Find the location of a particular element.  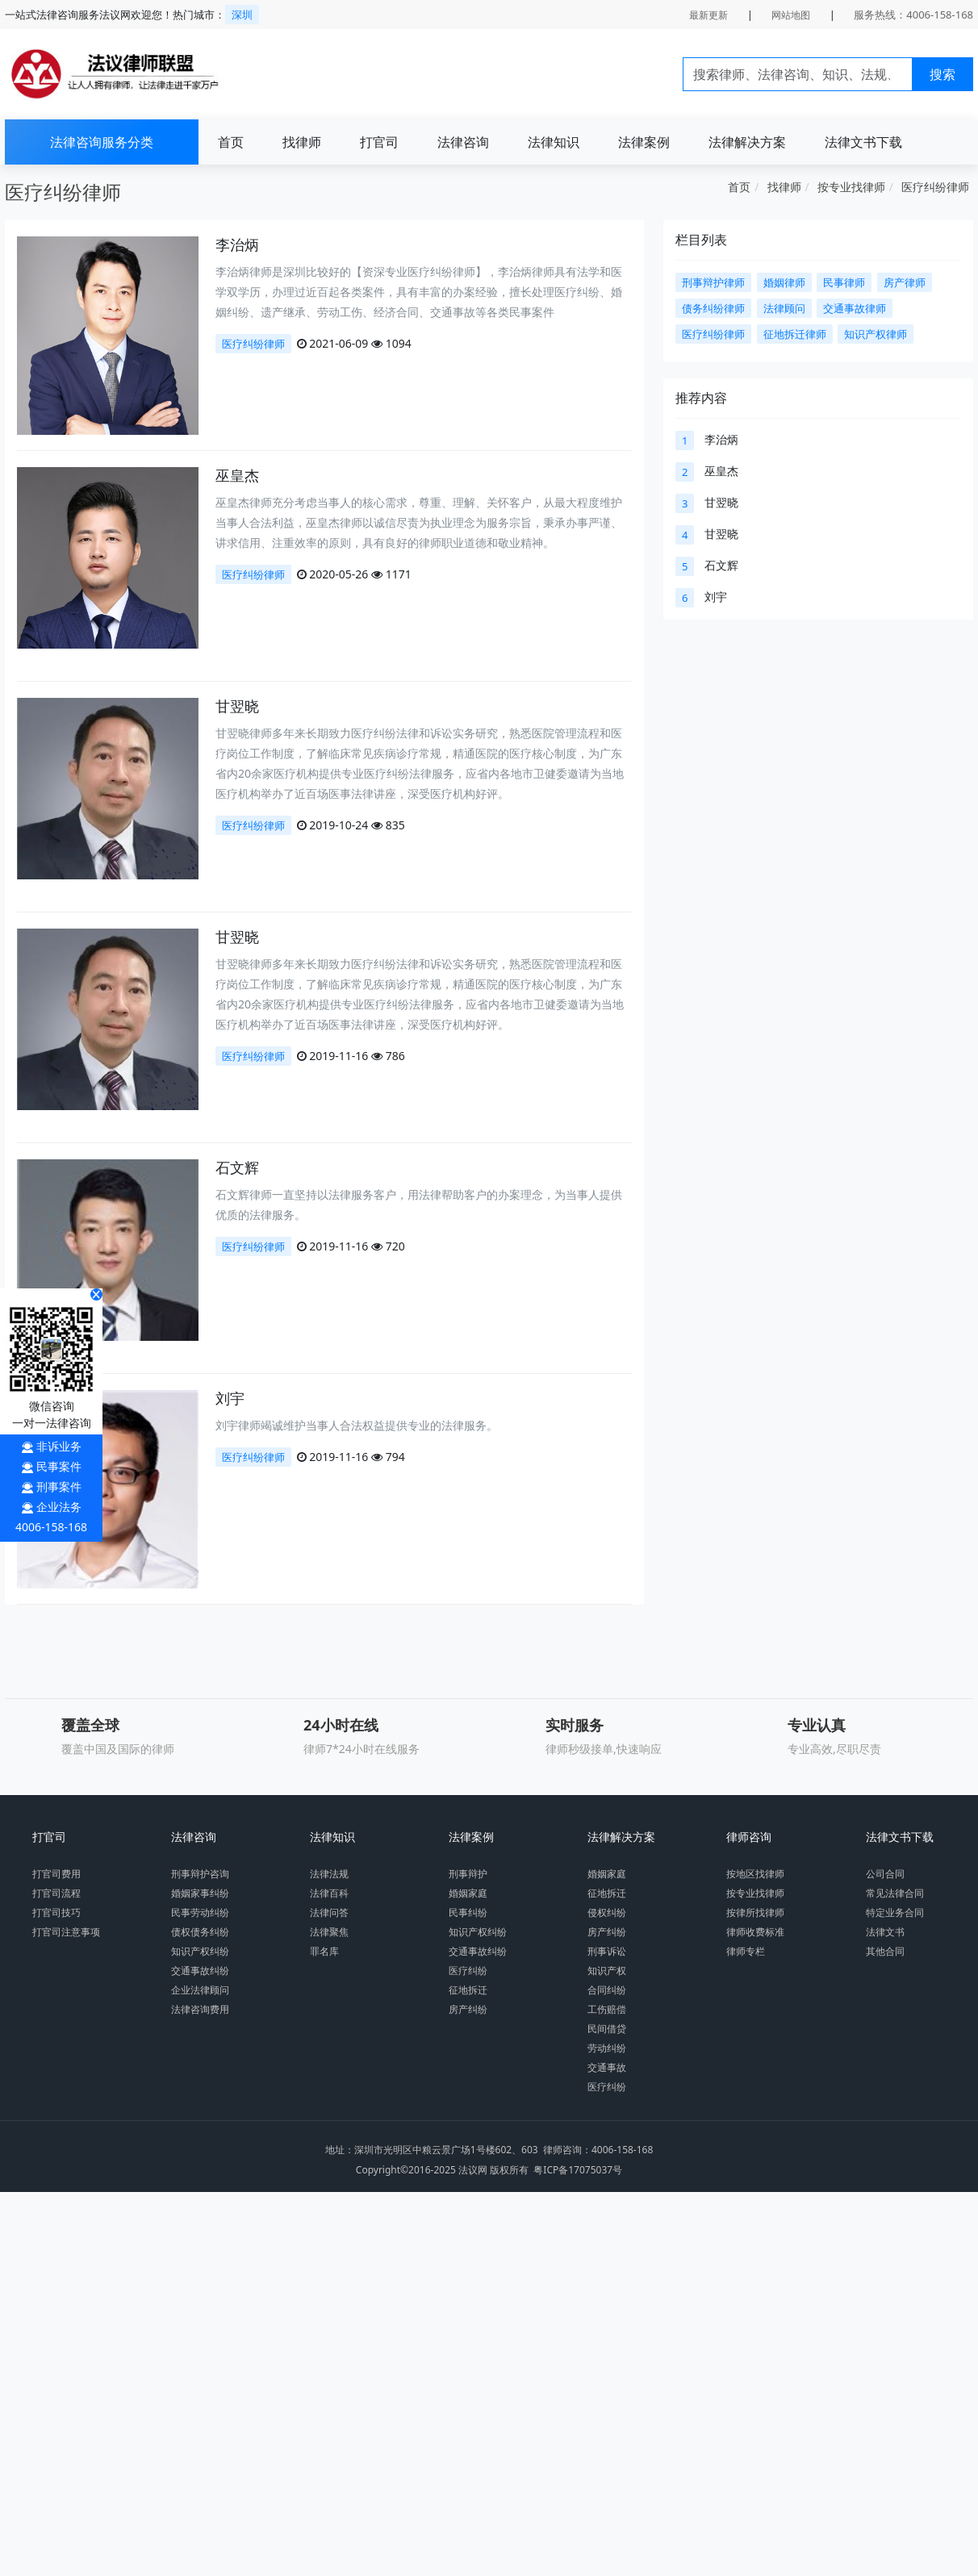

婚姻家庭 is located at coordinates (468, 1893).